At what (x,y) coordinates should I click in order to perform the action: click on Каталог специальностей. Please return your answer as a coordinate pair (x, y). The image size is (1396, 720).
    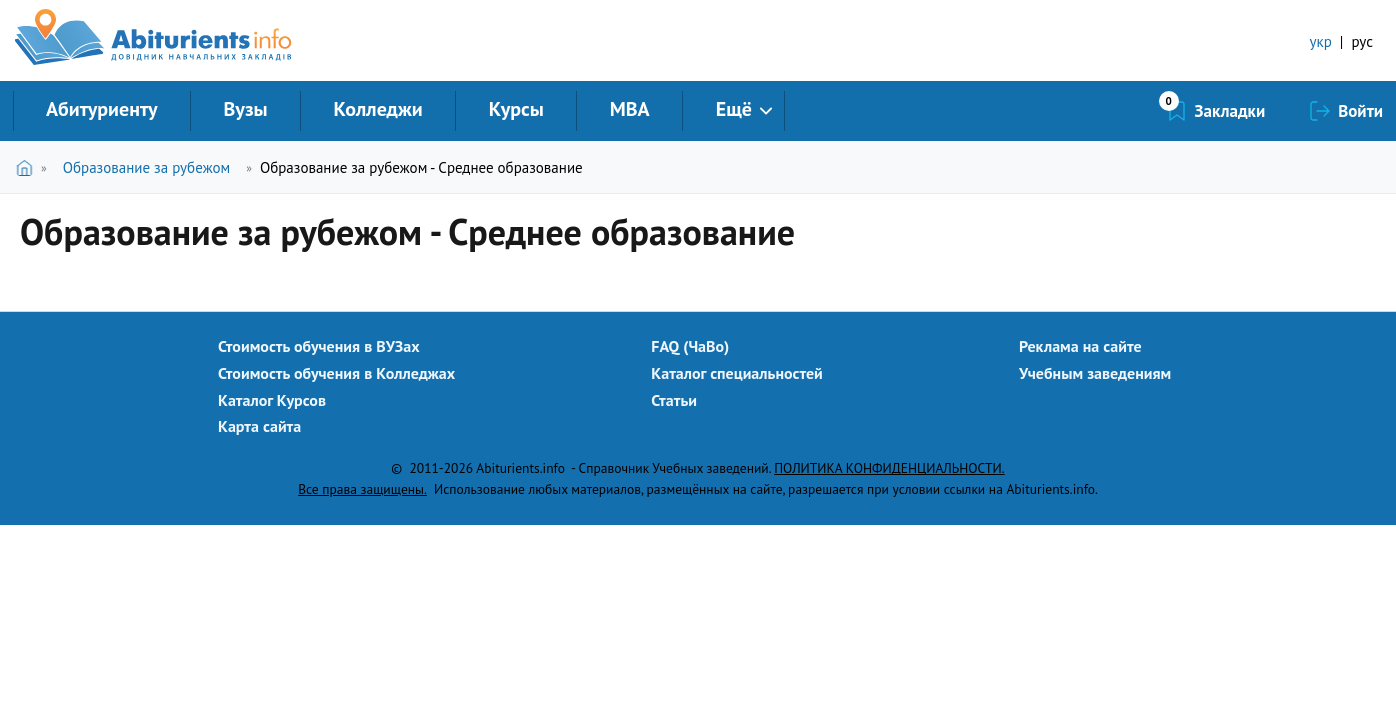
    Looking at the image, I should click on (737, 373).